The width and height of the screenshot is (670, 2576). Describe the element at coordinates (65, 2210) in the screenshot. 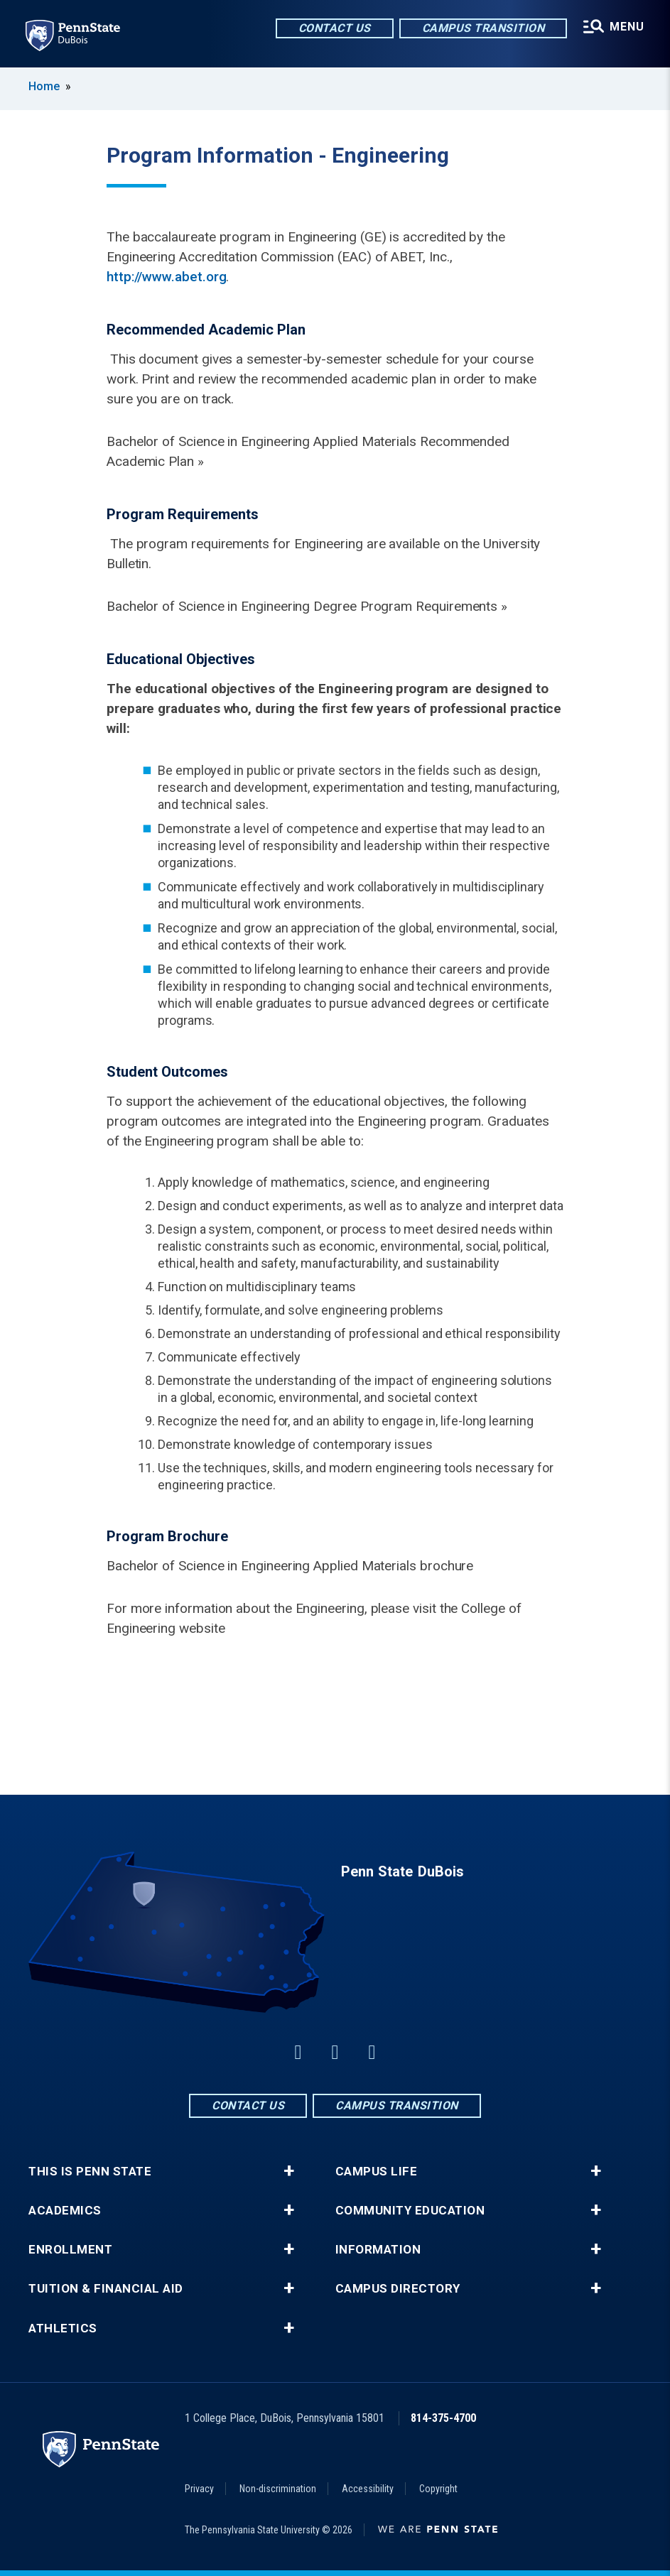

I see `Academics` at that location.